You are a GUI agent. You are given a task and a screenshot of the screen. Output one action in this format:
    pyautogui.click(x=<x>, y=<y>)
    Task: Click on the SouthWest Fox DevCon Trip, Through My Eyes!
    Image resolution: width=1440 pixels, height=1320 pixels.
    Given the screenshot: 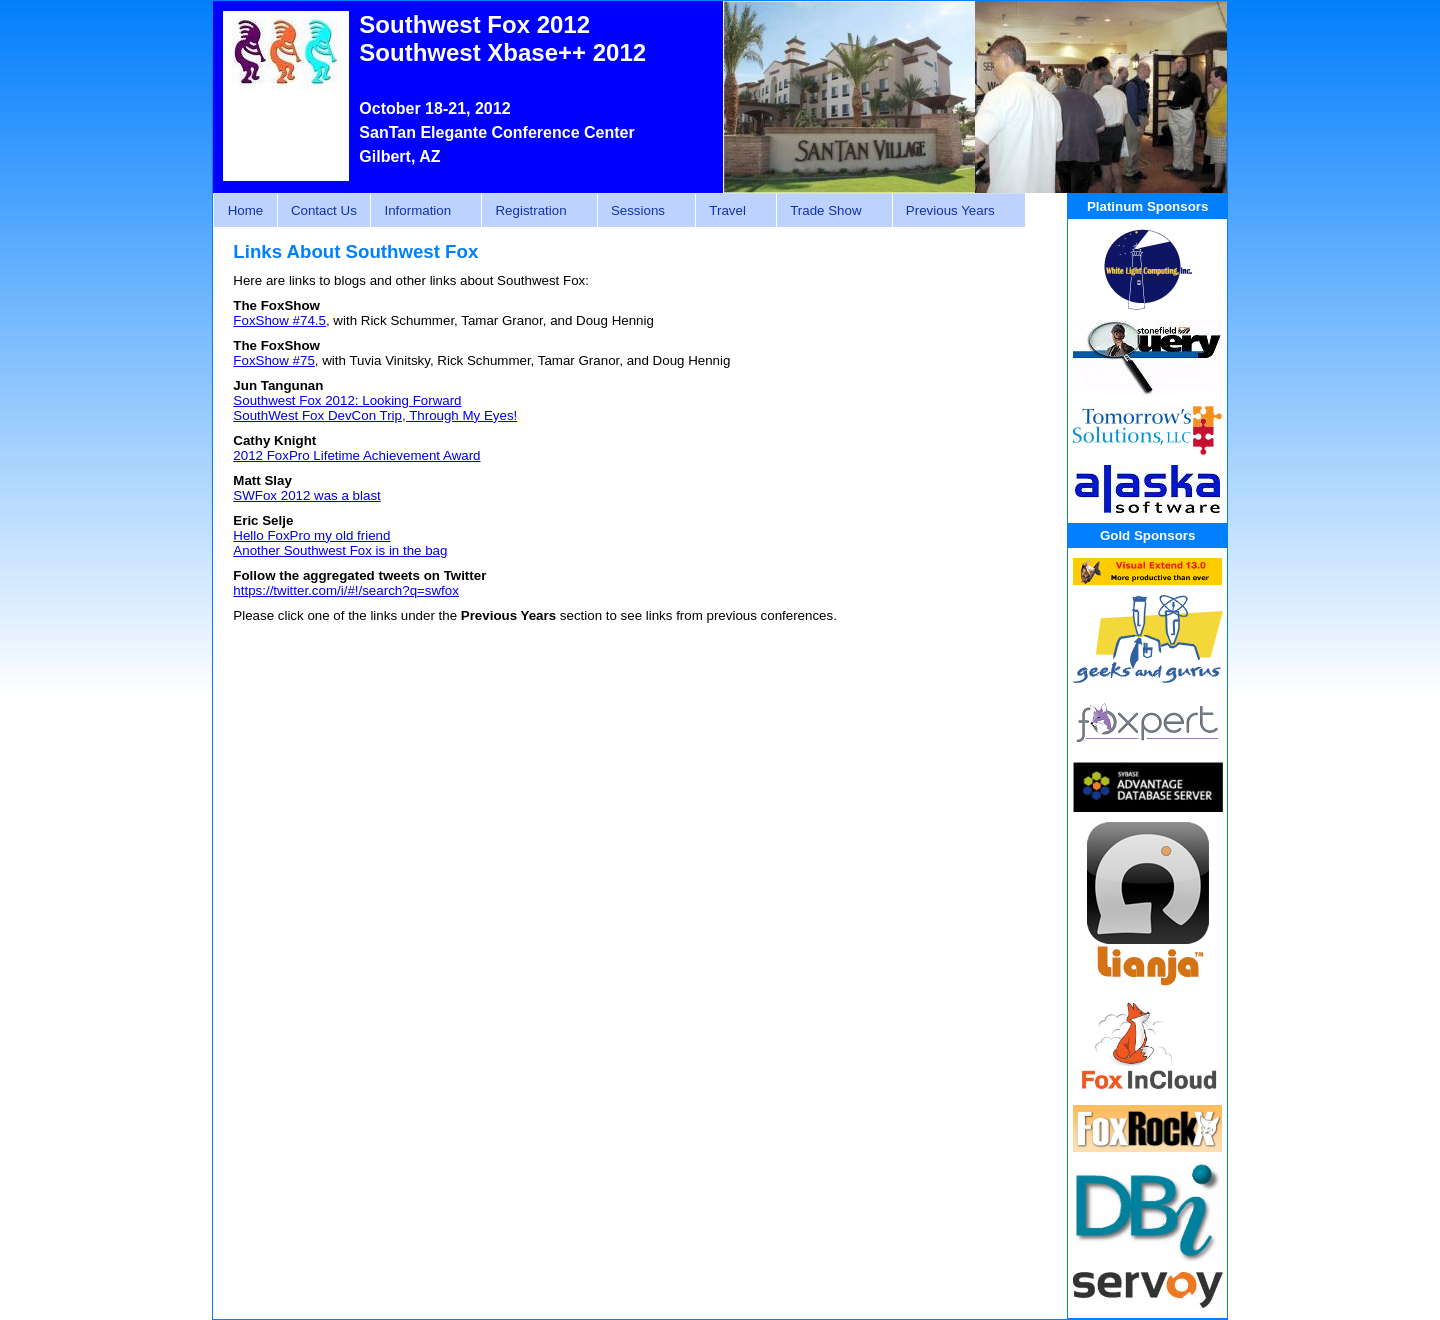 What is the action you would take?
    pyautogui.click(x=375, y=415)
    